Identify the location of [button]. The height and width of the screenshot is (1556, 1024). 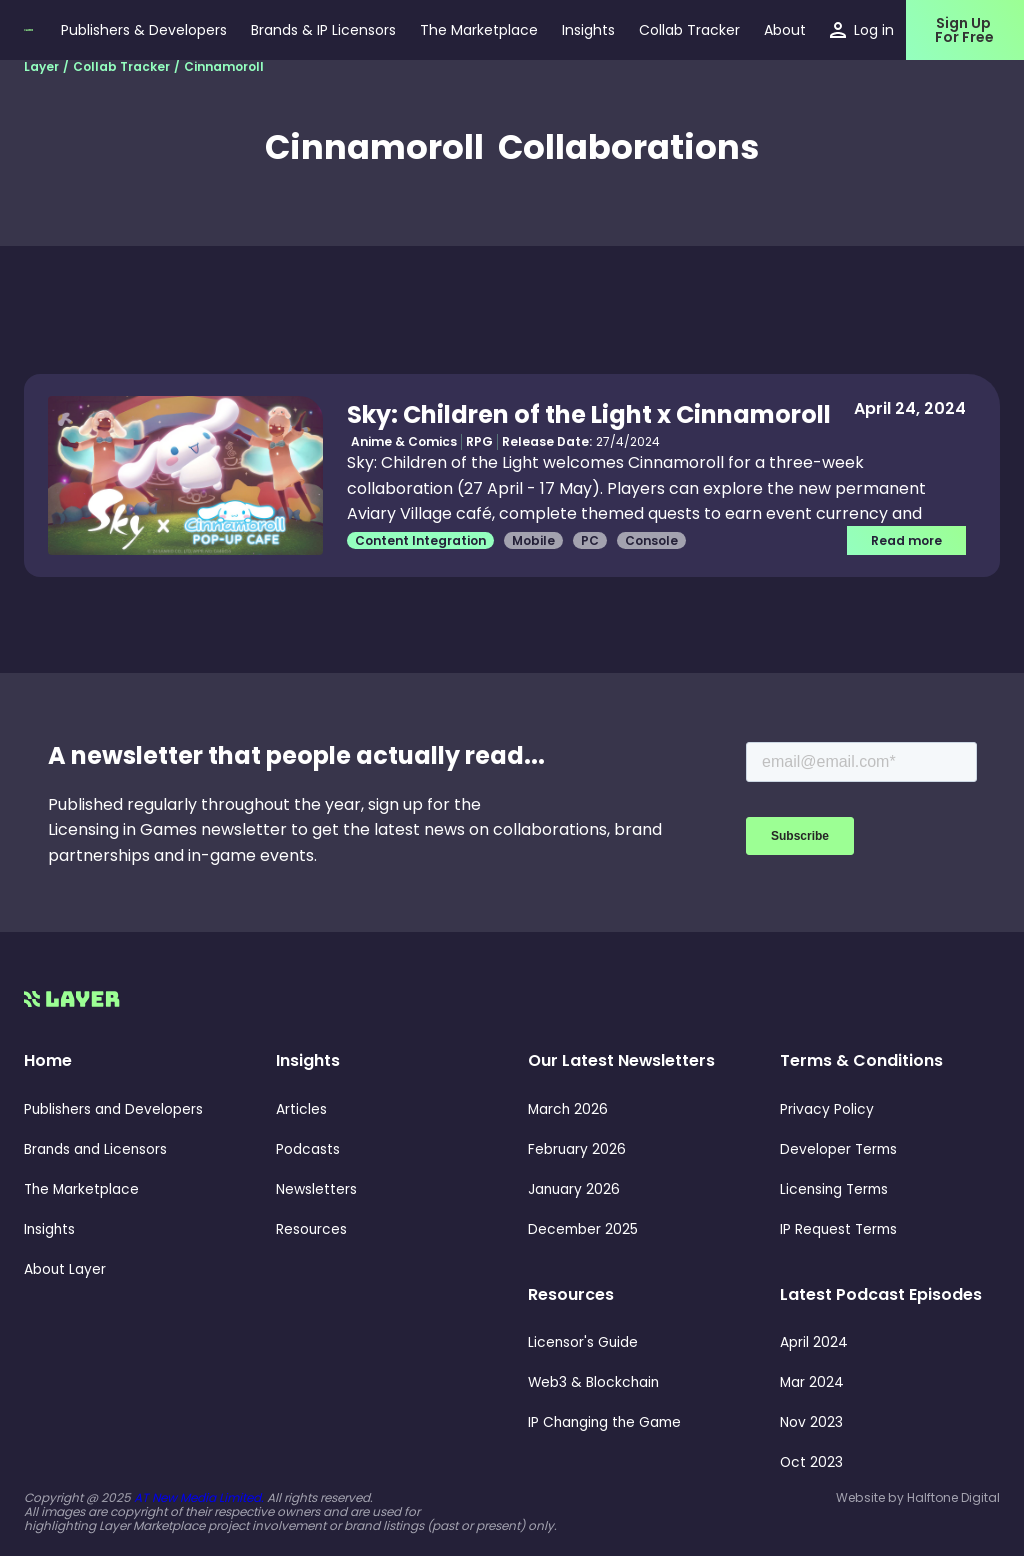
(588, 30).